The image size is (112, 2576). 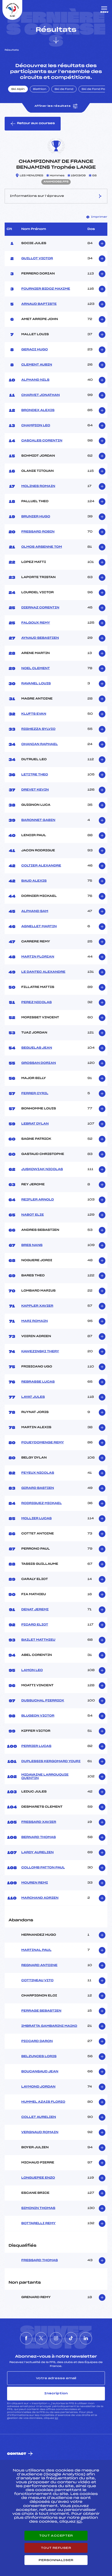 I want to click on LARDY AURELIEN, so click(x=37, y=1852).